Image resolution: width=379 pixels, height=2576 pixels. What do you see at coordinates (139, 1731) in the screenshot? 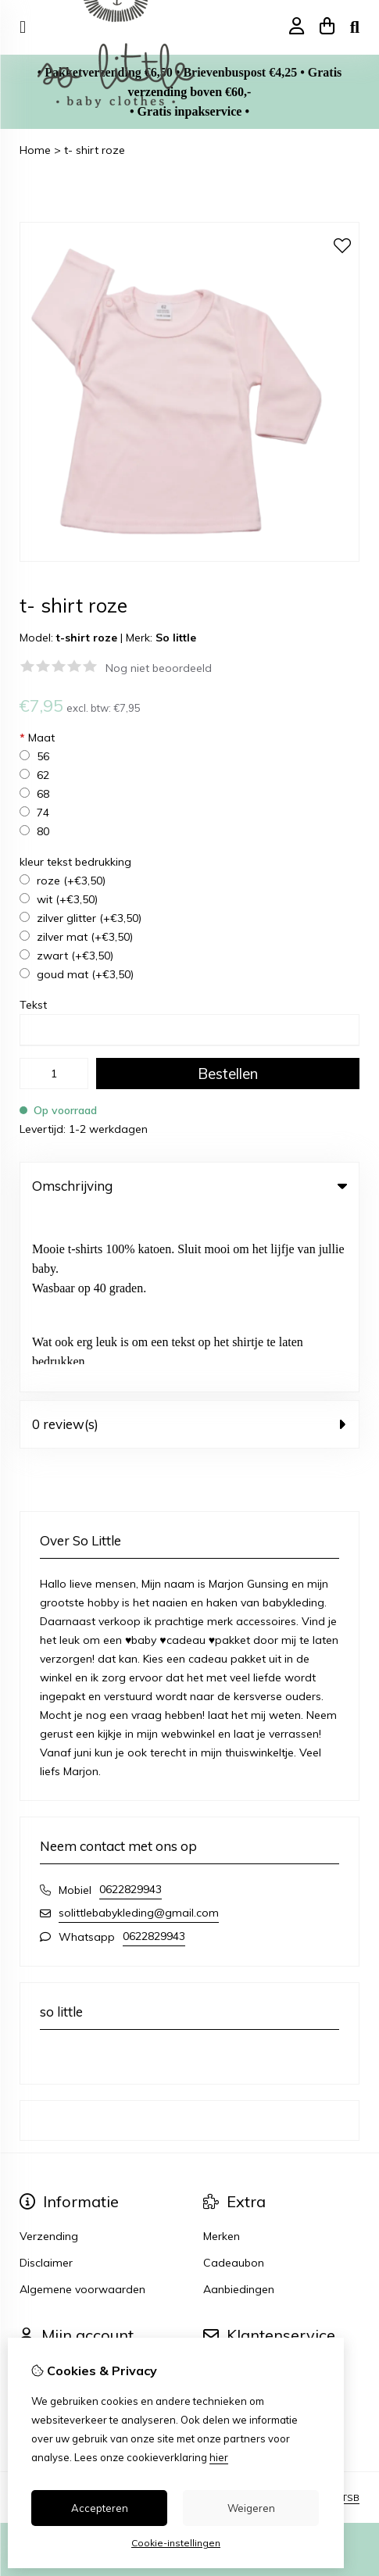
I see `solittlebabykleding@gmail.com` at bounding box center [139, 1731].